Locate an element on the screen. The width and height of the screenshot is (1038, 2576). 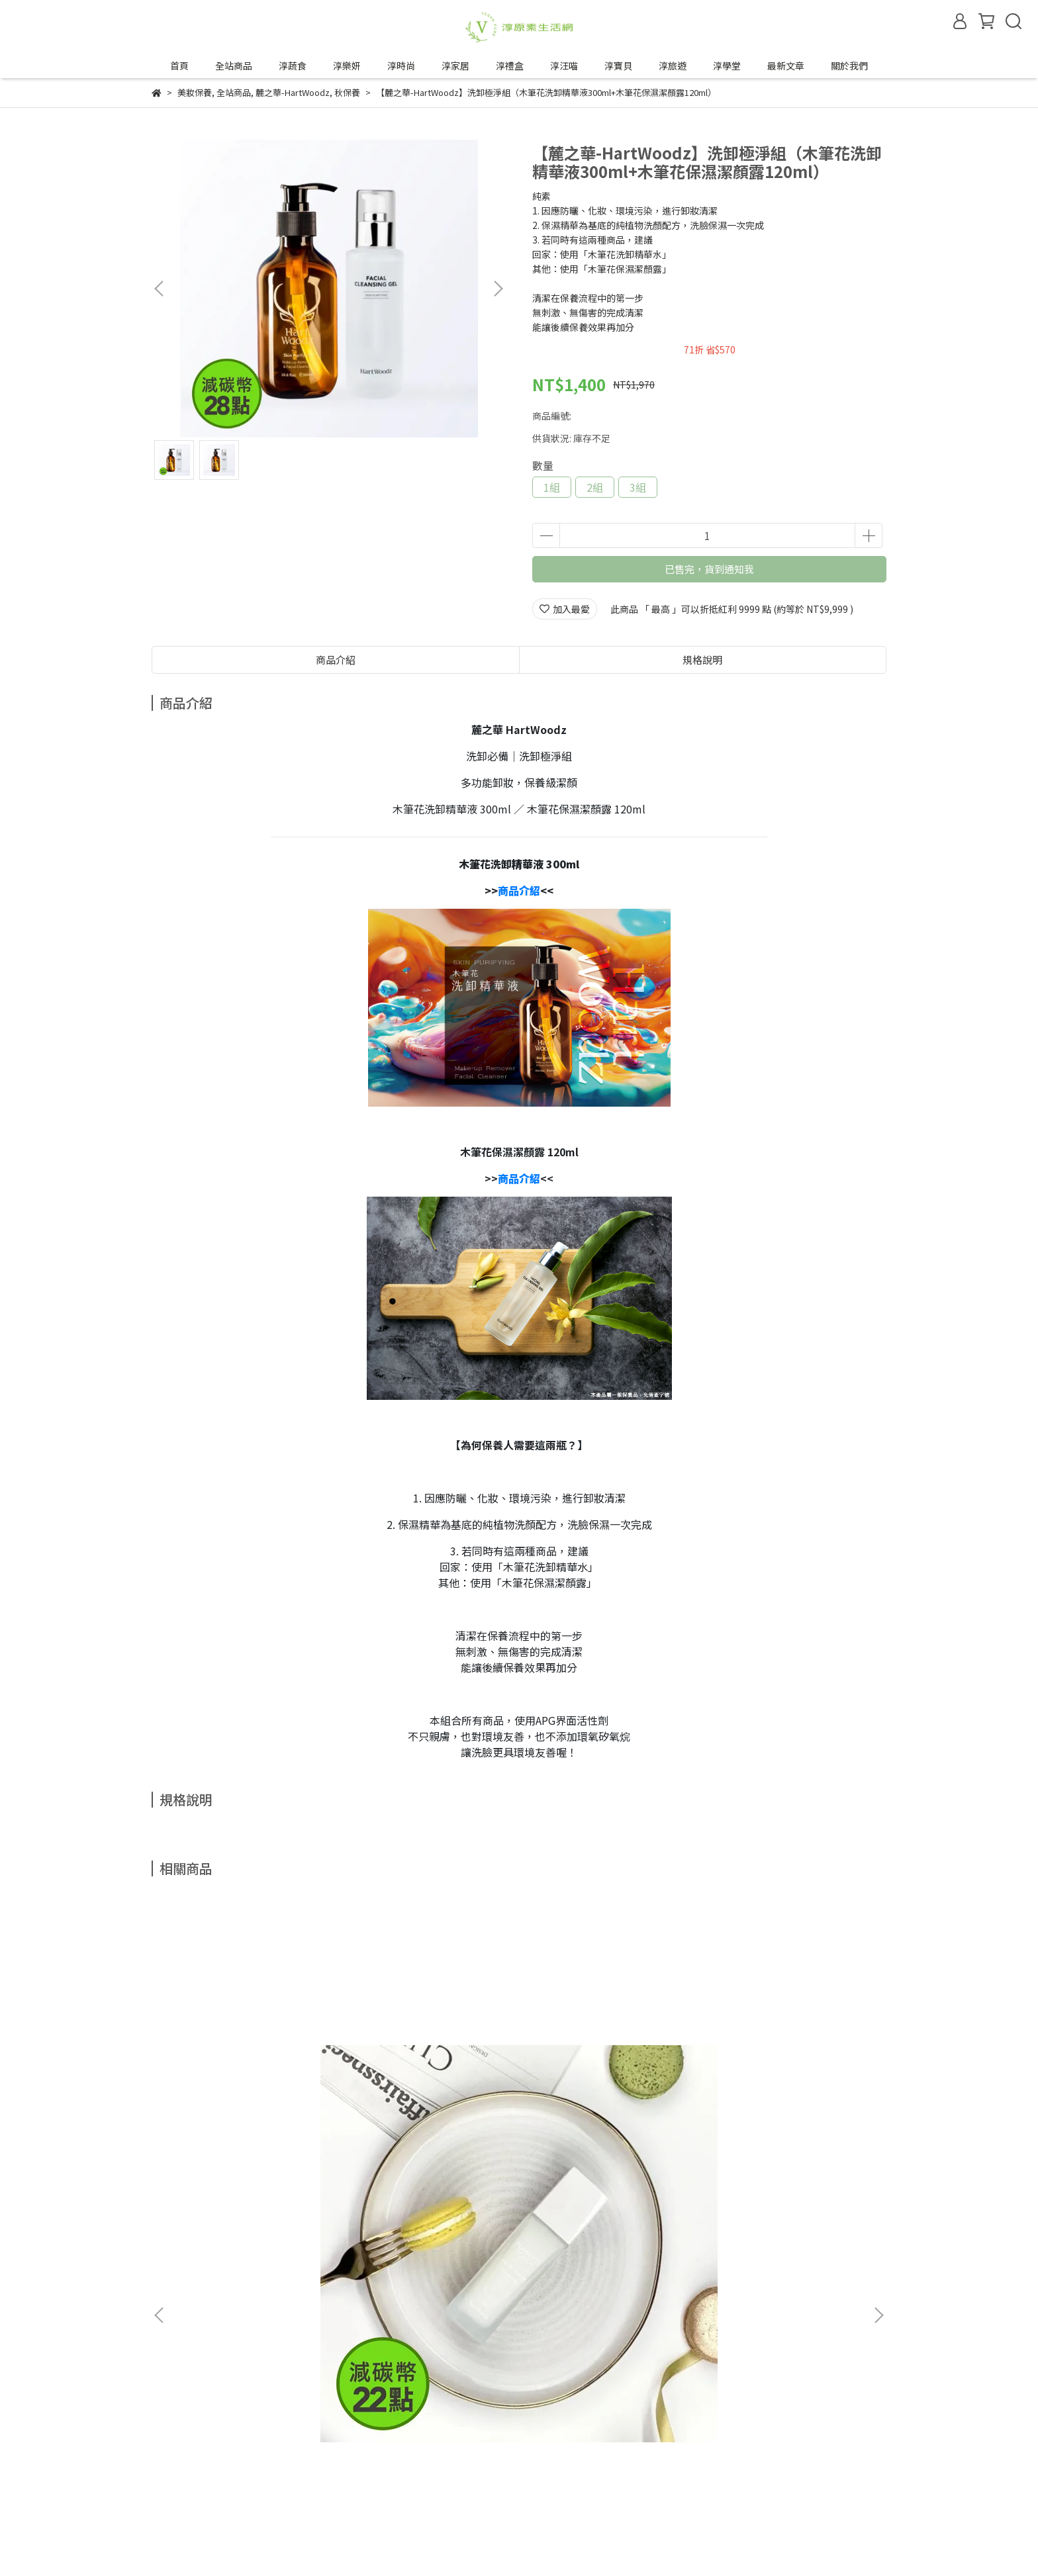
【麓之華-HartWoodz】玫瑰復顏活水凝乳｜一推化水｜油水平衡免油光｜純素 (60ml/罐) is located at coordinates (250, 2103).